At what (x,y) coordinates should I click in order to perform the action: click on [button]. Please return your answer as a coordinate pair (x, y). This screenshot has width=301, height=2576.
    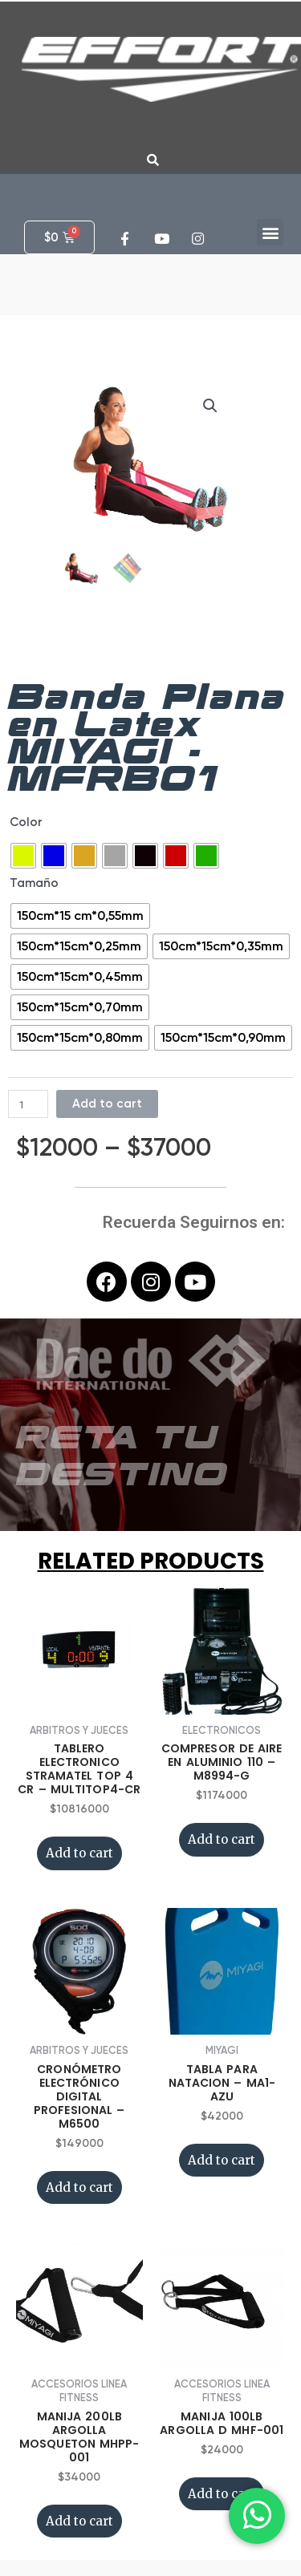
    Looking at the image, I should click on (270, 232).